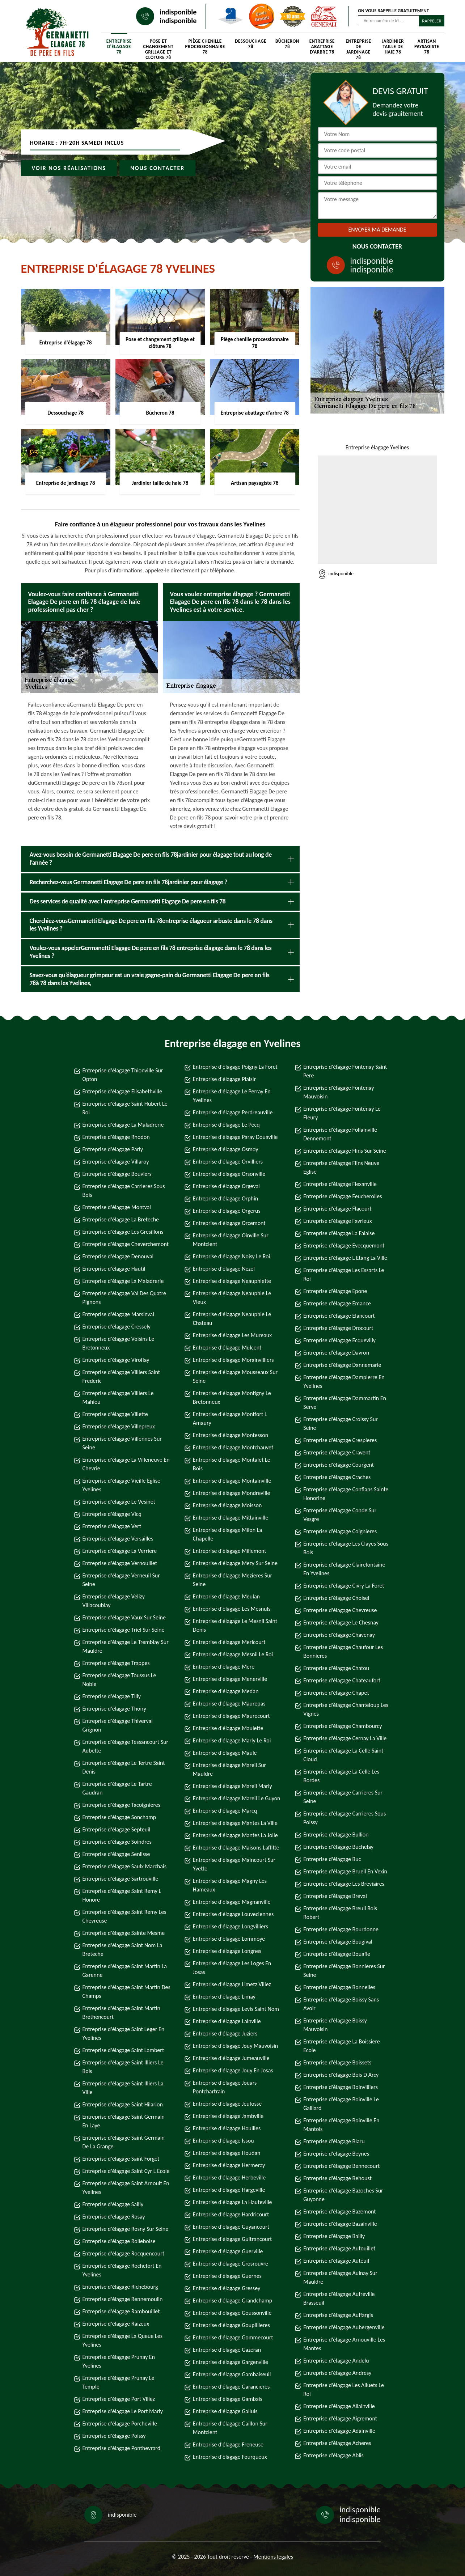 This screenshot has height=2576, width=465. I want to click on Entreprise d'élagage Guerville, so click(228, 2251).